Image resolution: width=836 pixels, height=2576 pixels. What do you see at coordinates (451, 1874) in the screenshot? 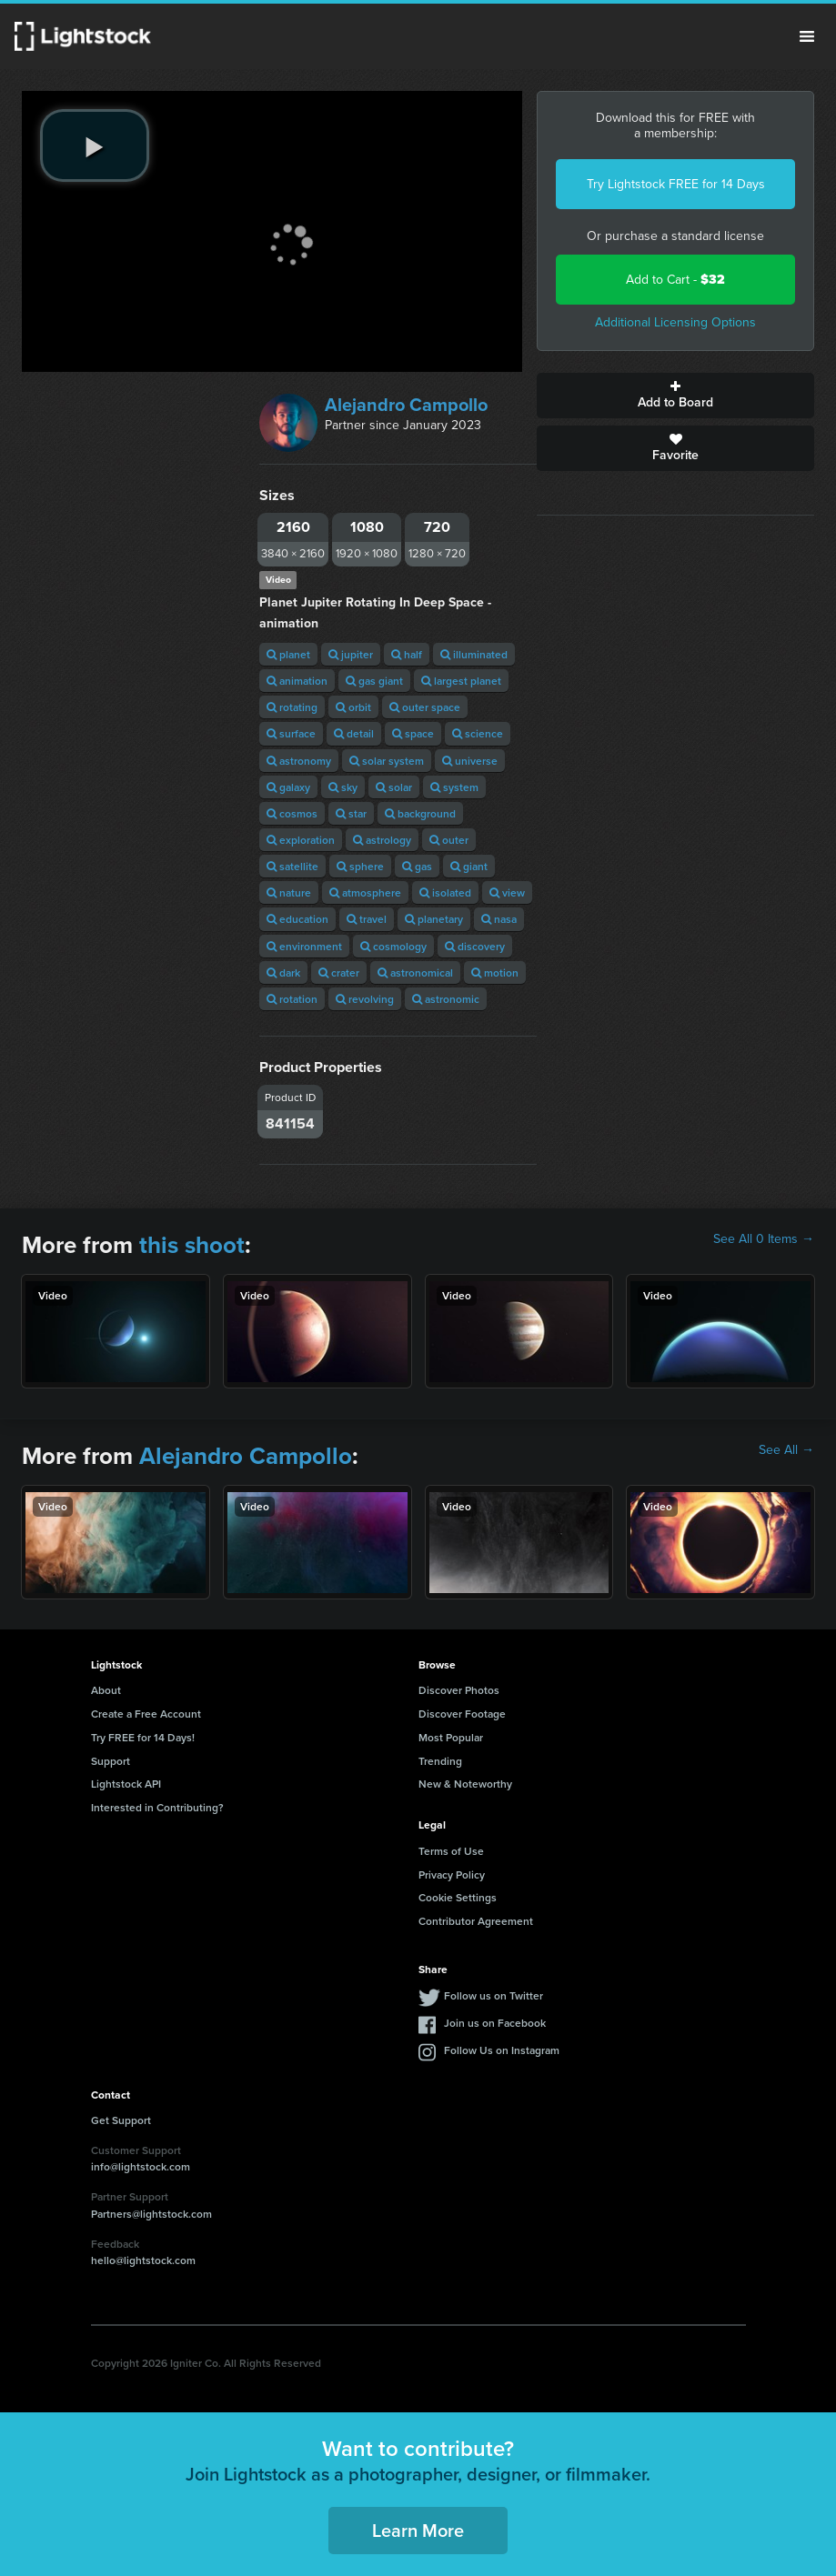
I see `Privacy Policy` at bounding box center [451, 1874].